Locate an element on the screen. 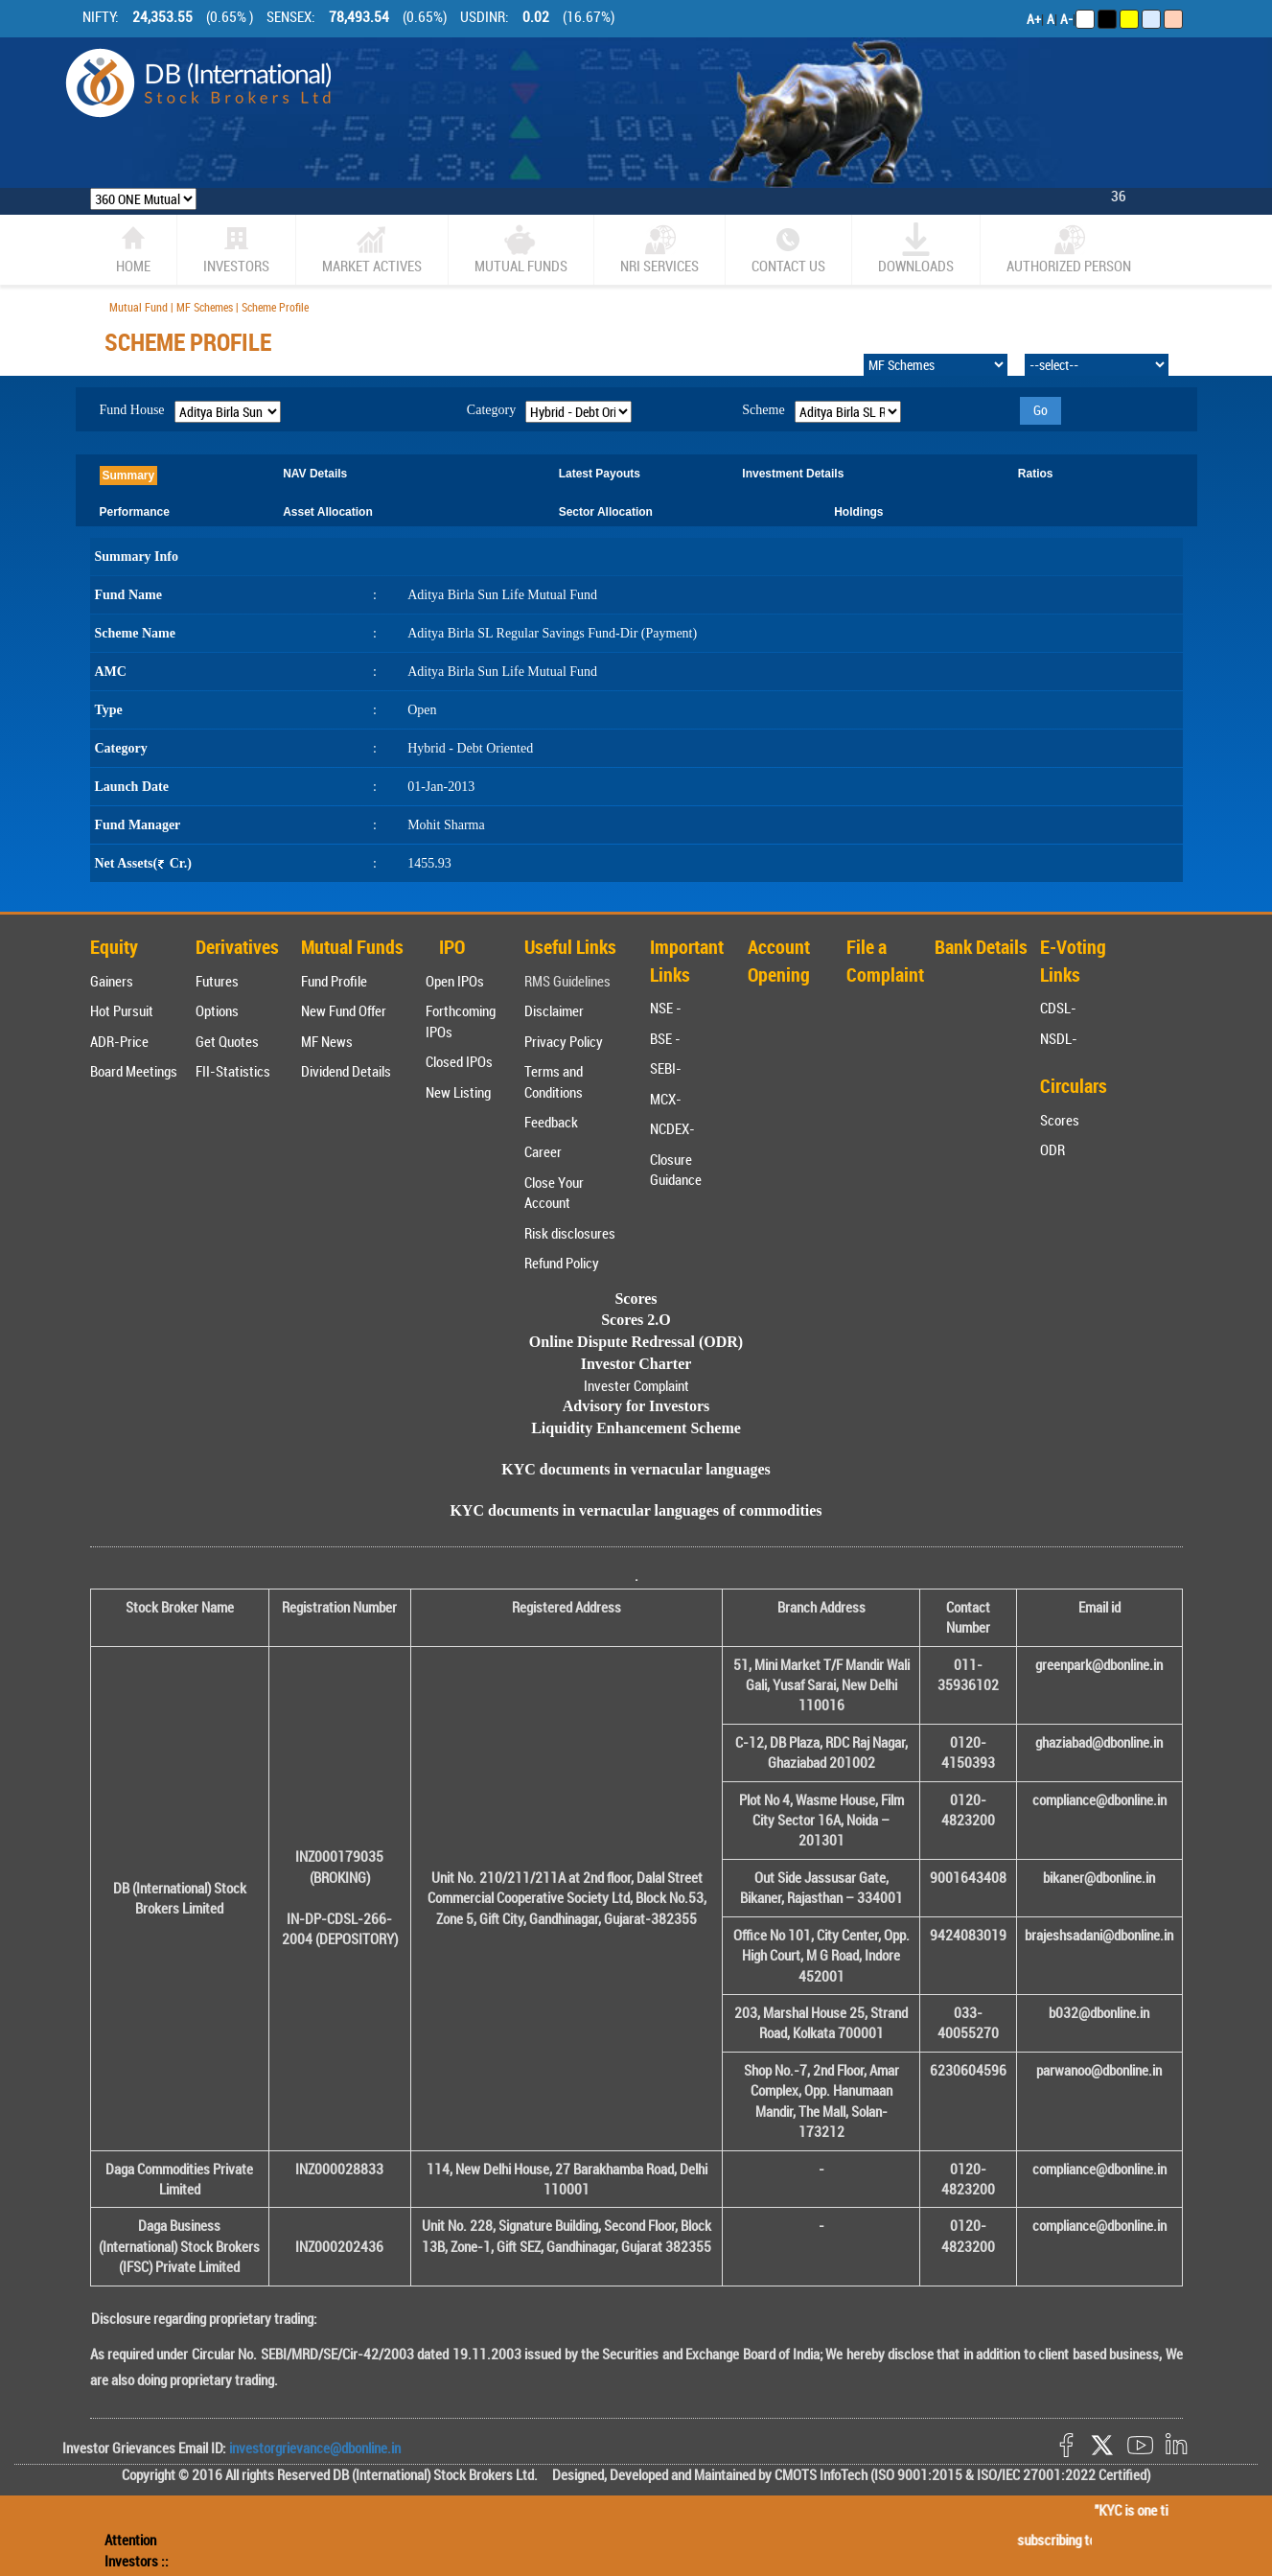 This screenshot has width=1272, height=2576. CDSL- is located at coordinates (1058, 1007).